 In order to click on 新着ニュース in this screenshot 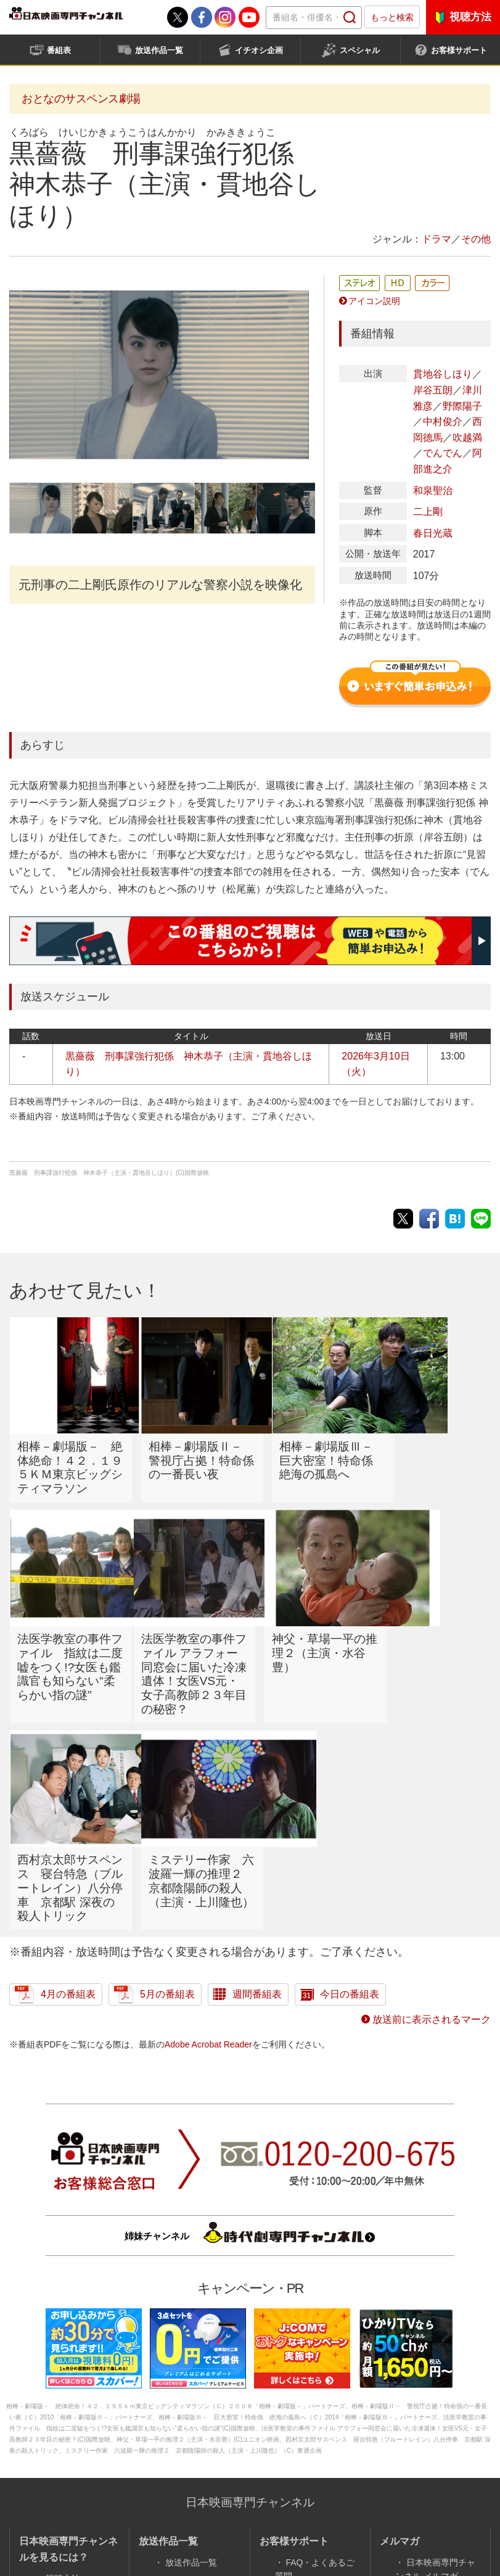, I will do `click(311, 2446)`.